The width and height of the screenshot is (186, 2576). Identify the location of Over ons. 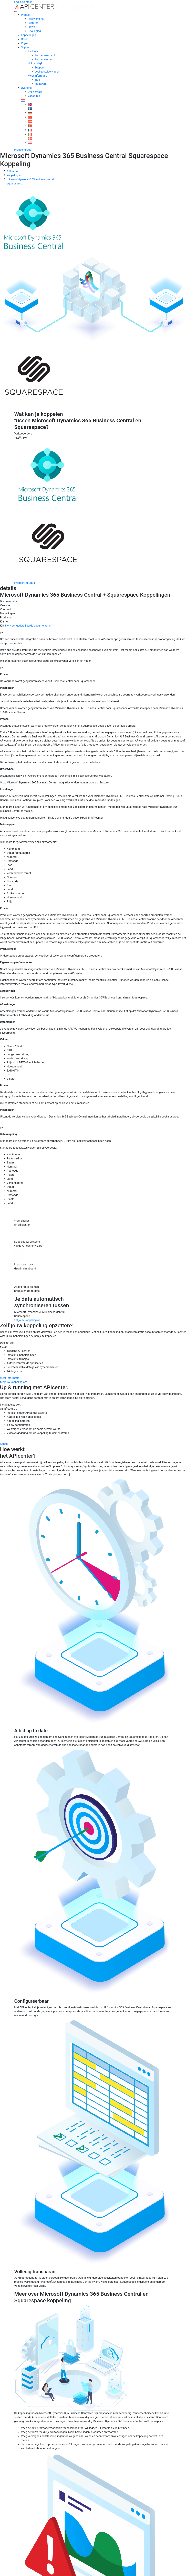
(26, 87).